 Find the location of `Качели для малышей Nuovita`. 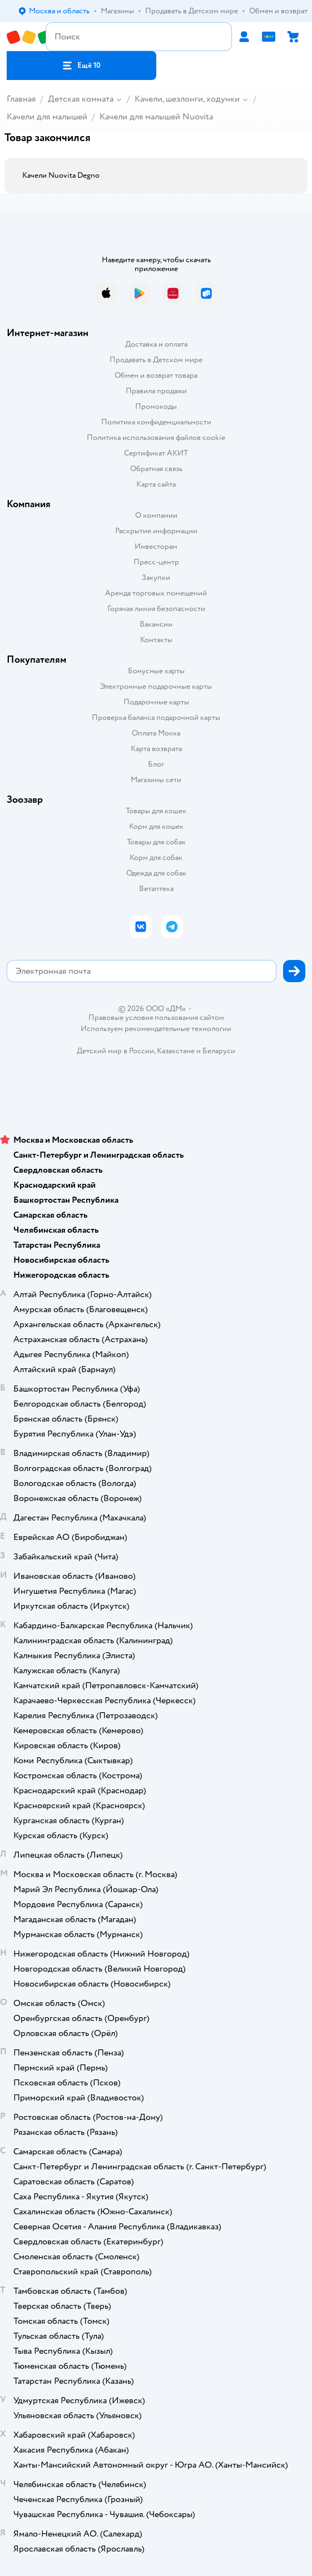

Качели для малышей Nuovita is located at coordinates (156, 116).